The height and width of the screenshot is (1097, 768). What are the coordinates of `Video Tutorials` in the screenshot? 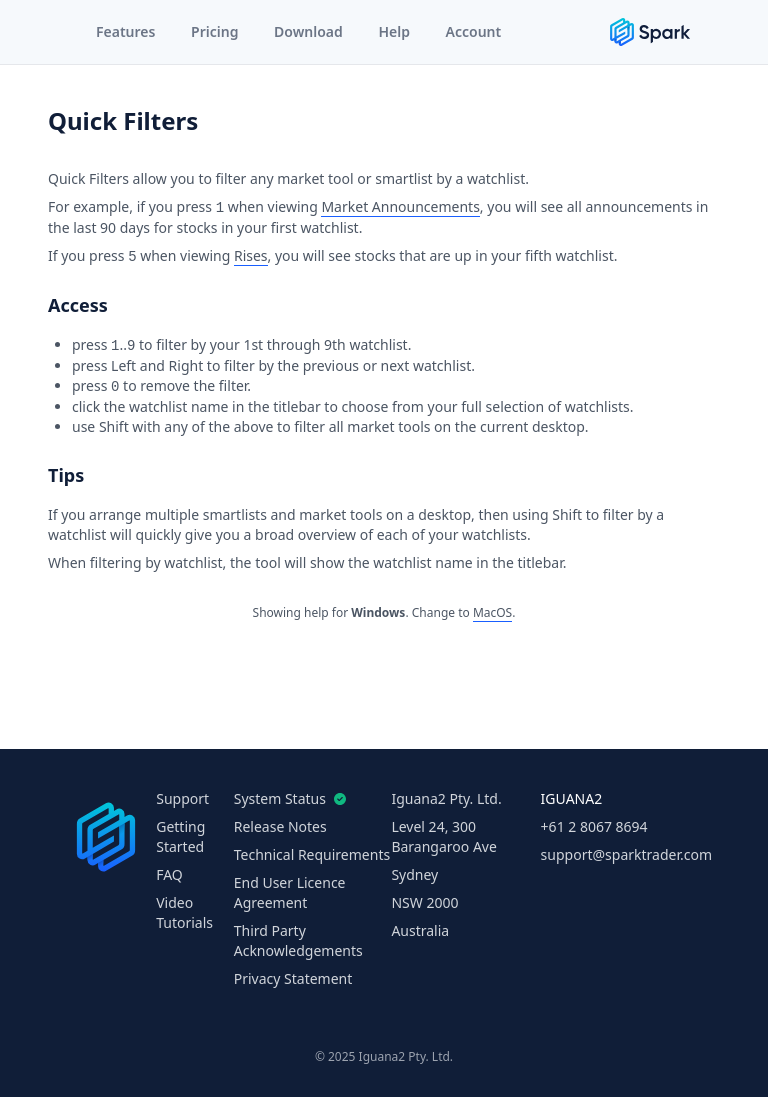 It's located at (184, 912).